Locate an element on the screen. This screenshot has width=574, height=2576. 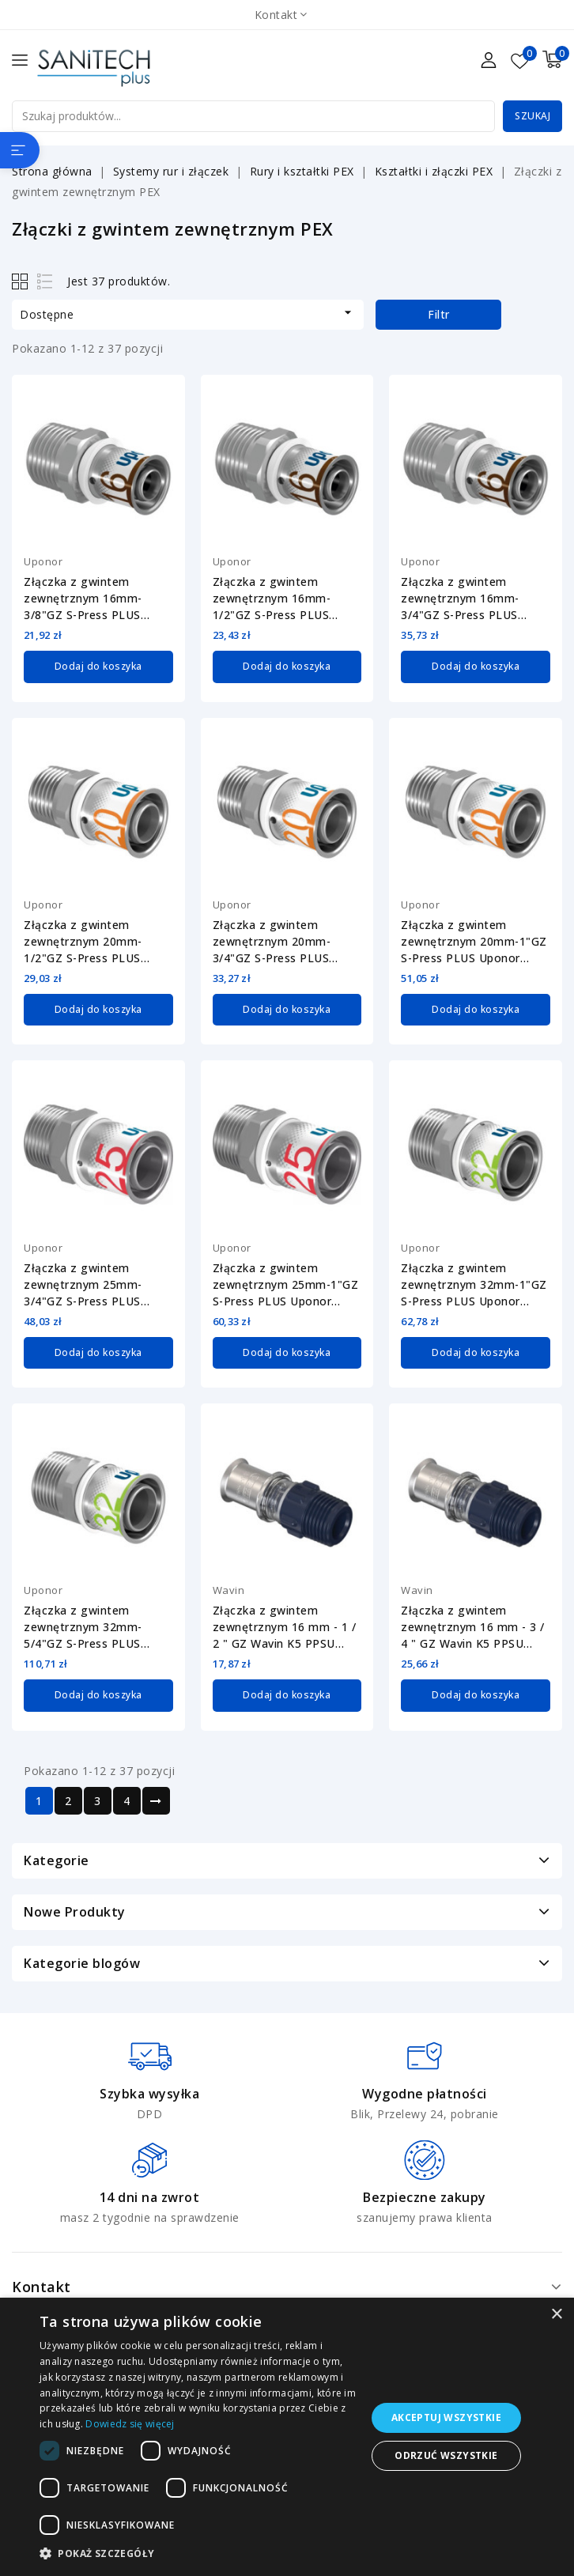
Szukaj is located at coordinates (532, 116).